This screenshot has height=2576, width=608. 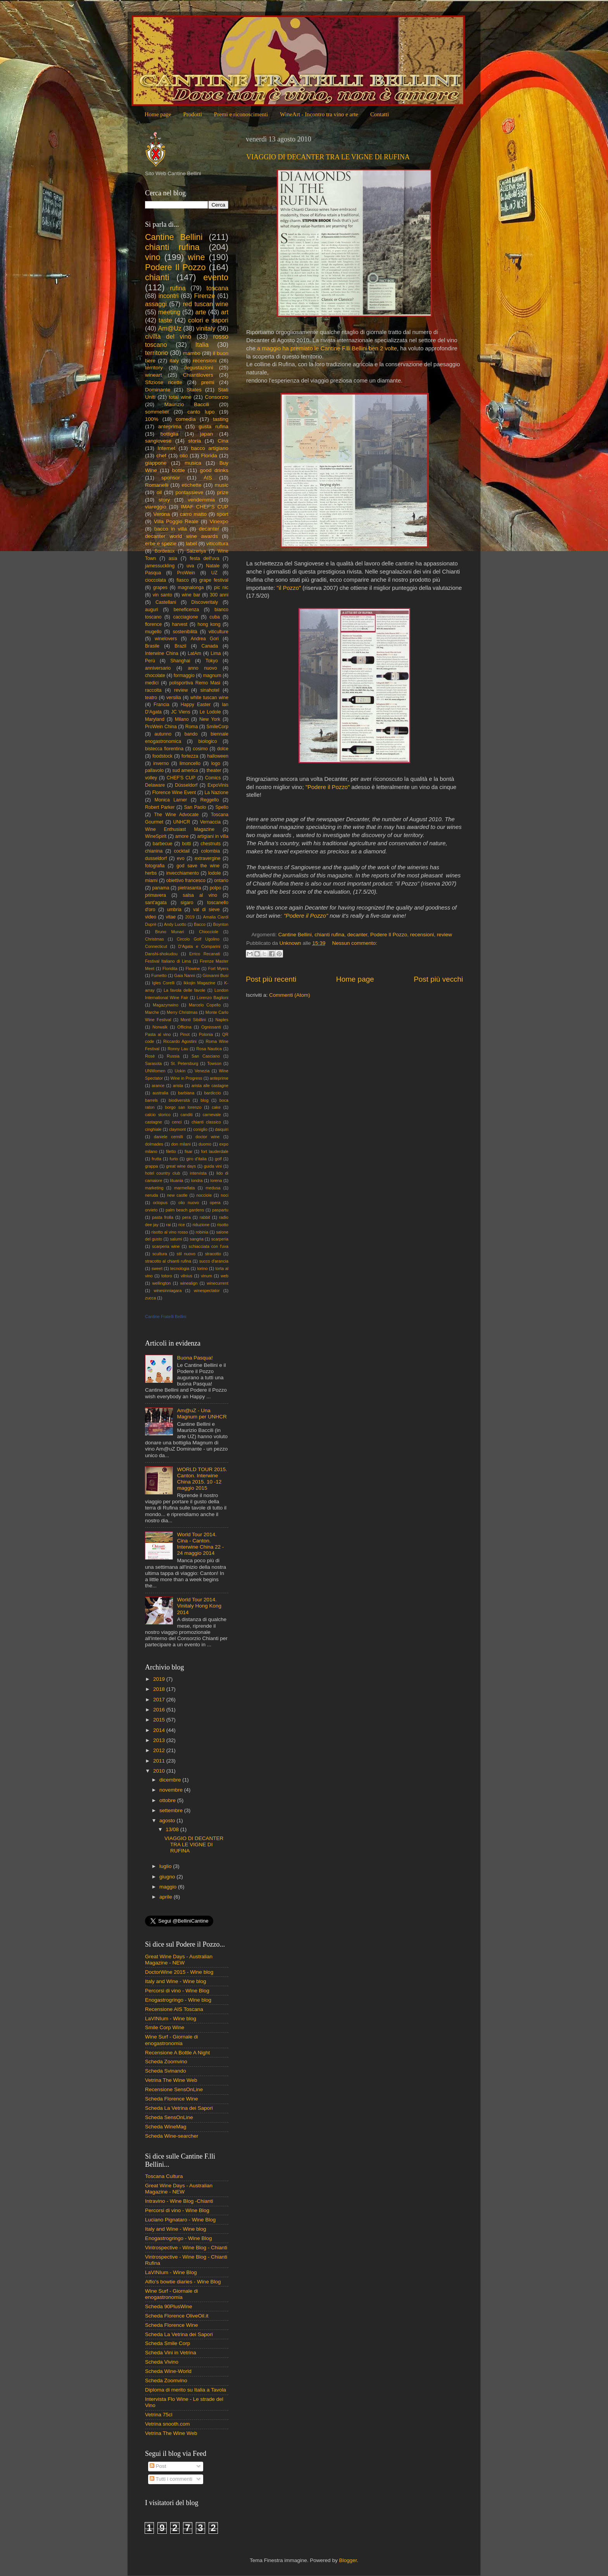 I want to click on fort lauderdale, so click(x=215, y=1151).